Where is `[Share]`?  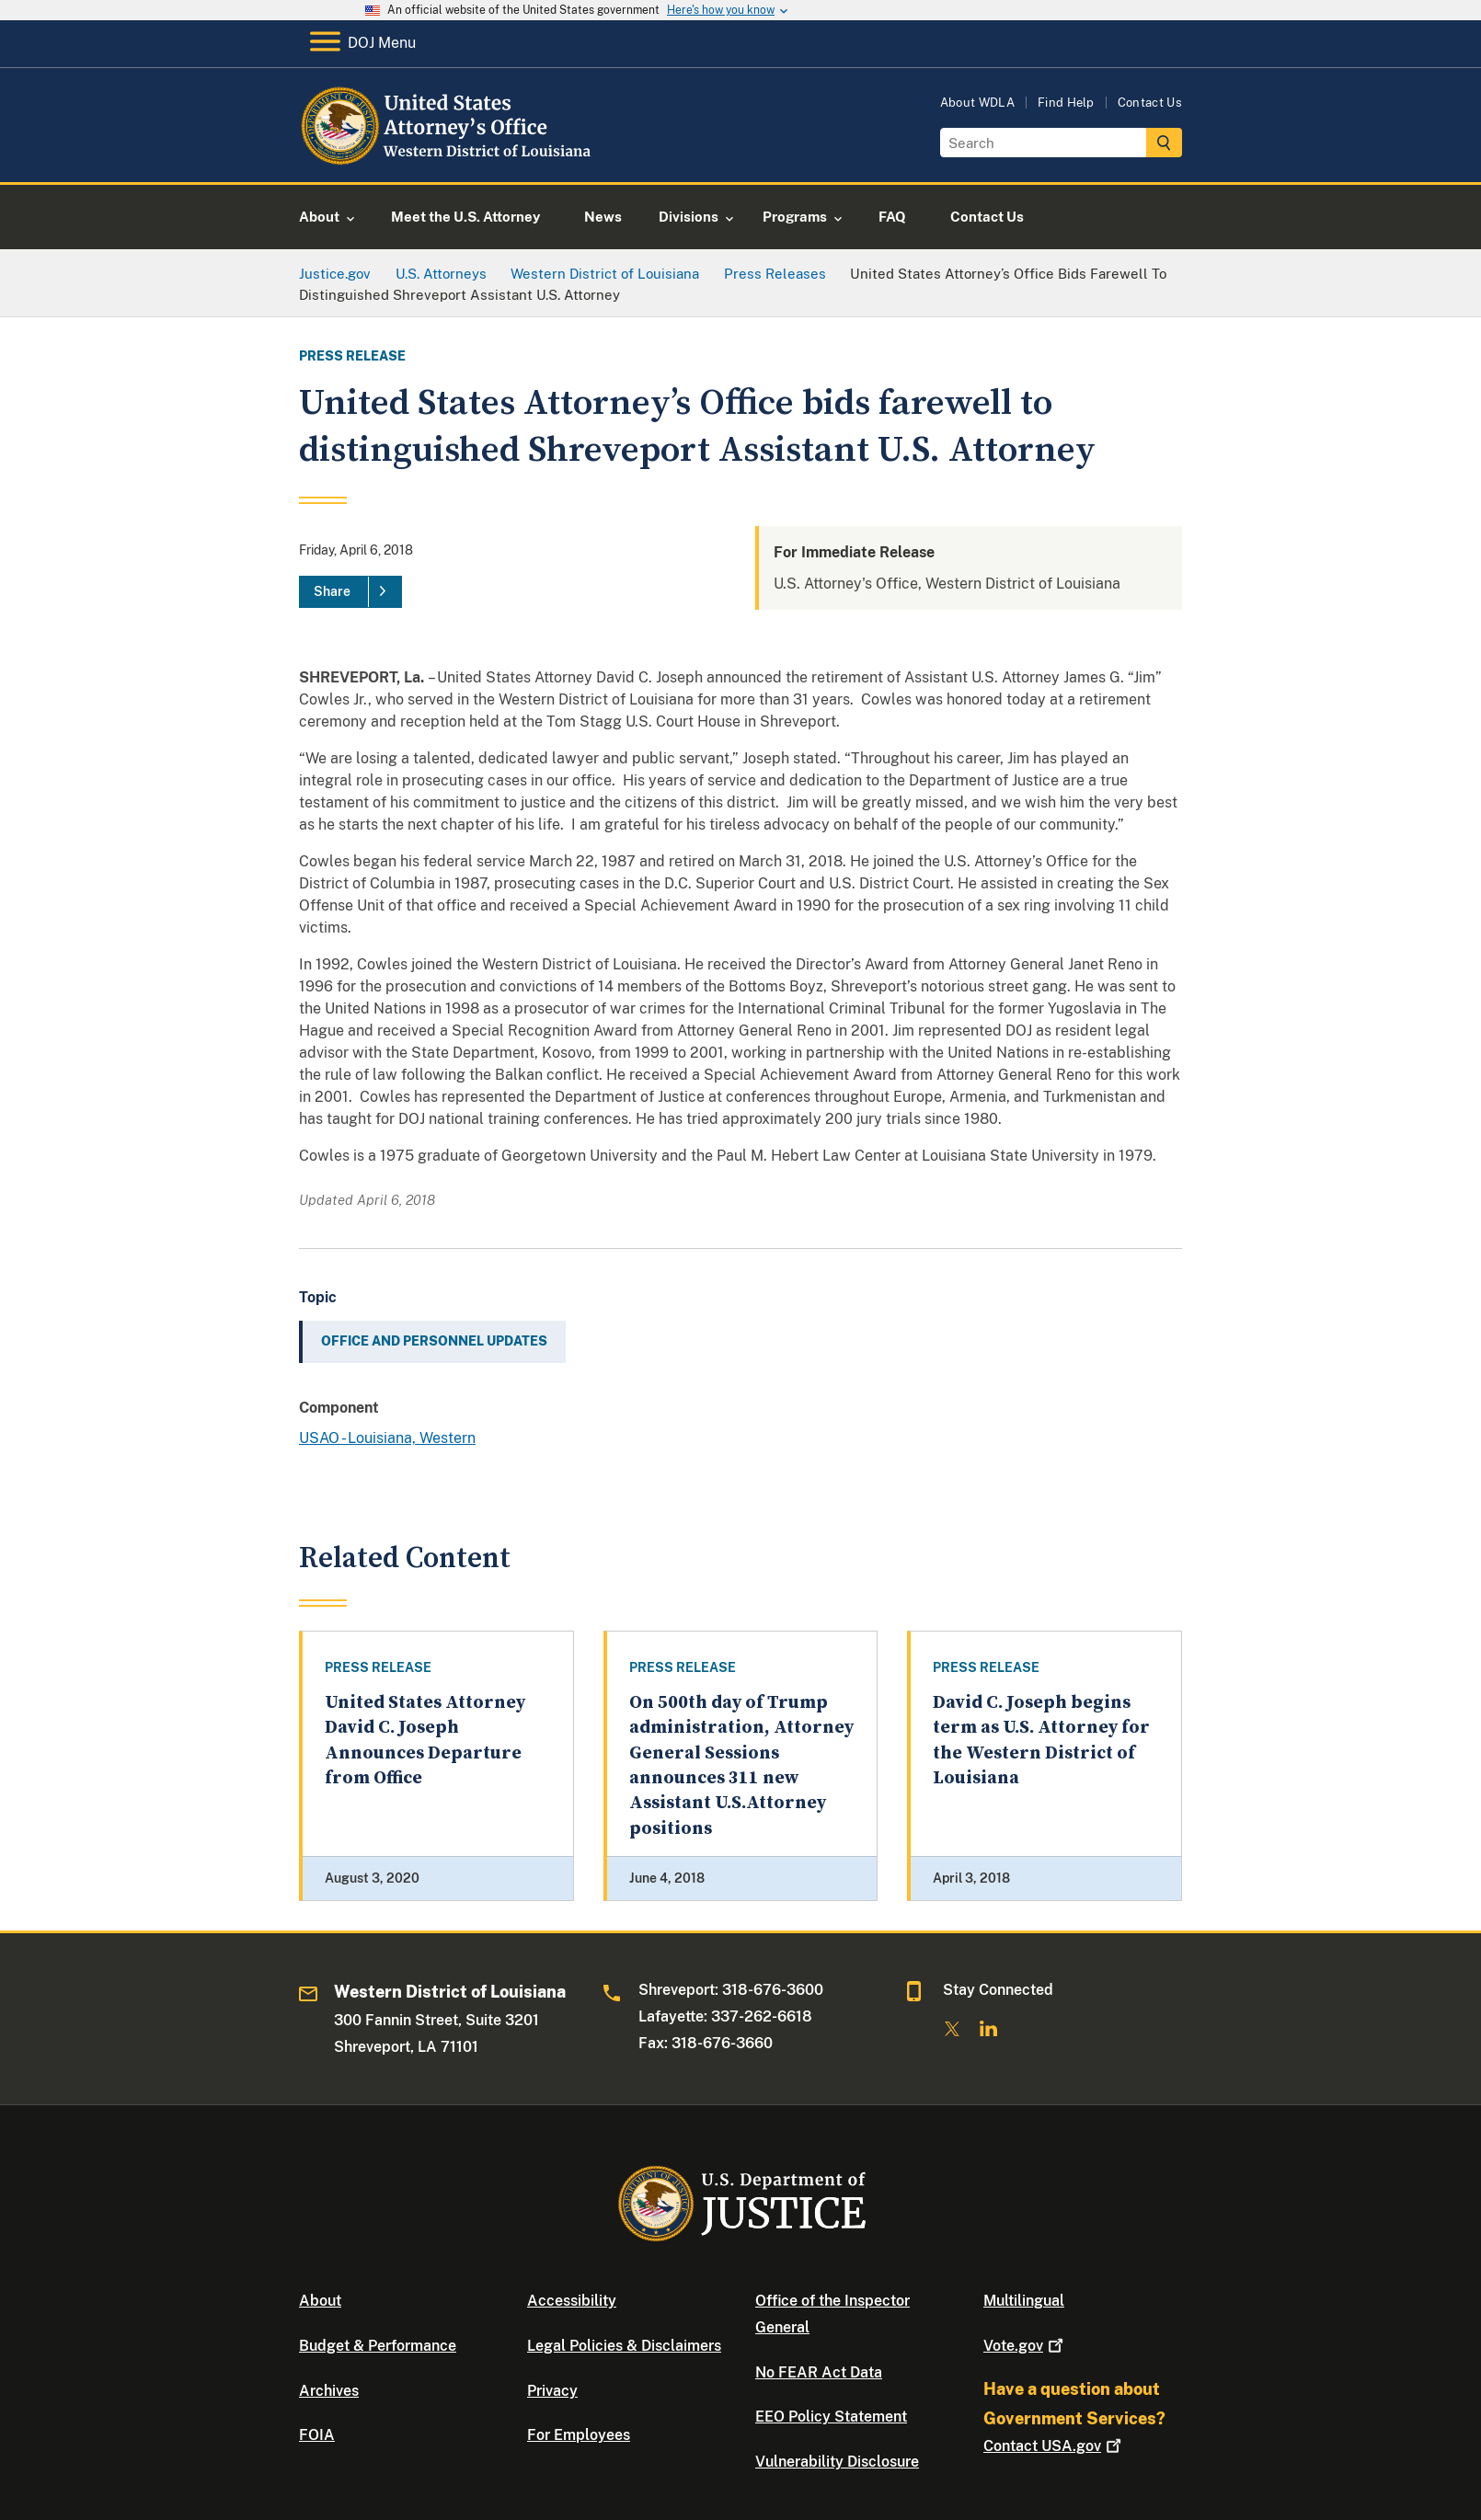 [Share] is located at coordinates (350, 592).